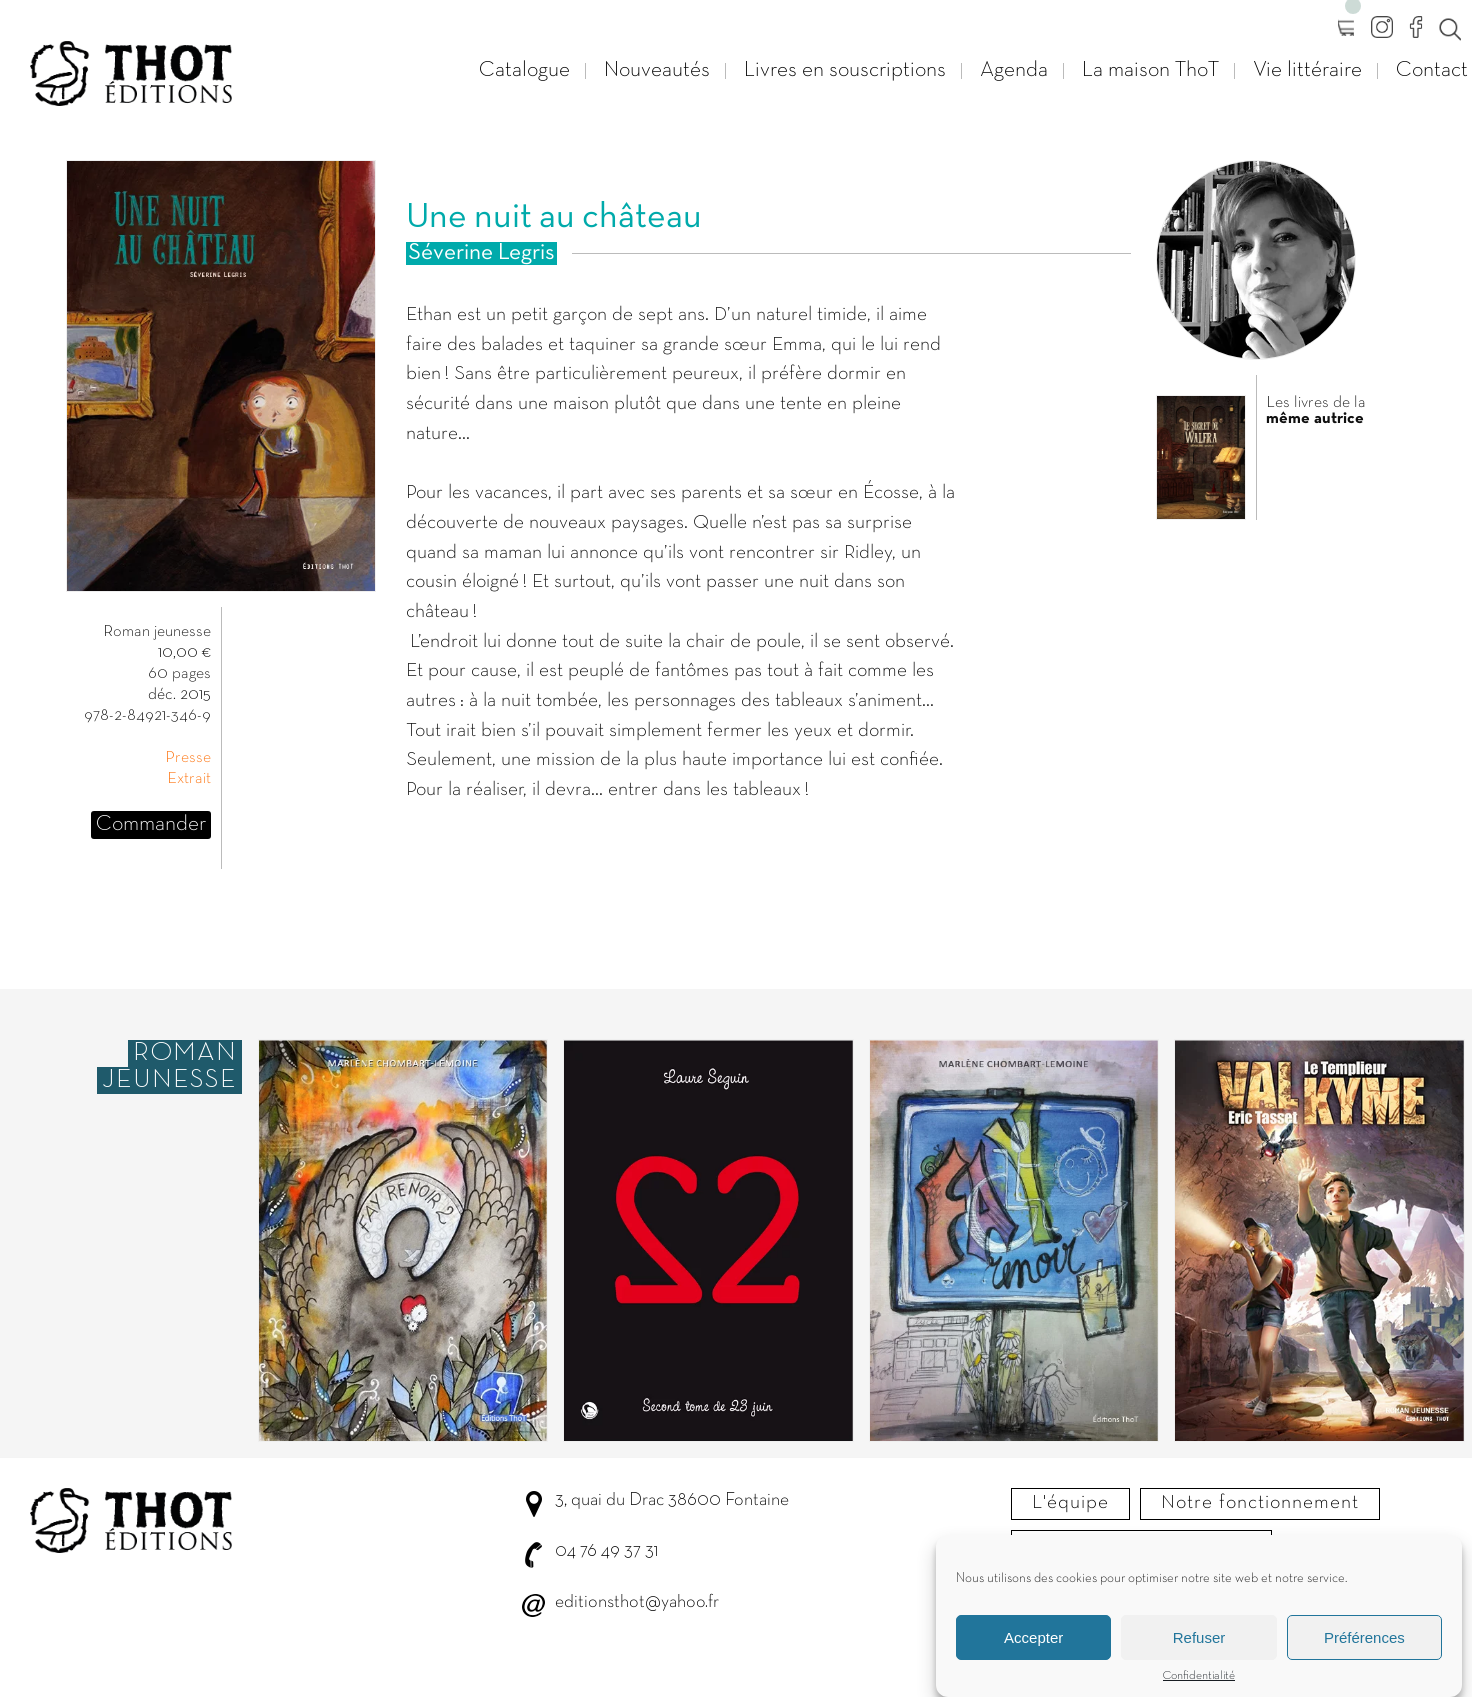 This screenshot has width=1472, height=1697. Describe the element at coordinates (637, 1602) in the screenshot. I see `editionsthot@yahoo.fr` at that location.